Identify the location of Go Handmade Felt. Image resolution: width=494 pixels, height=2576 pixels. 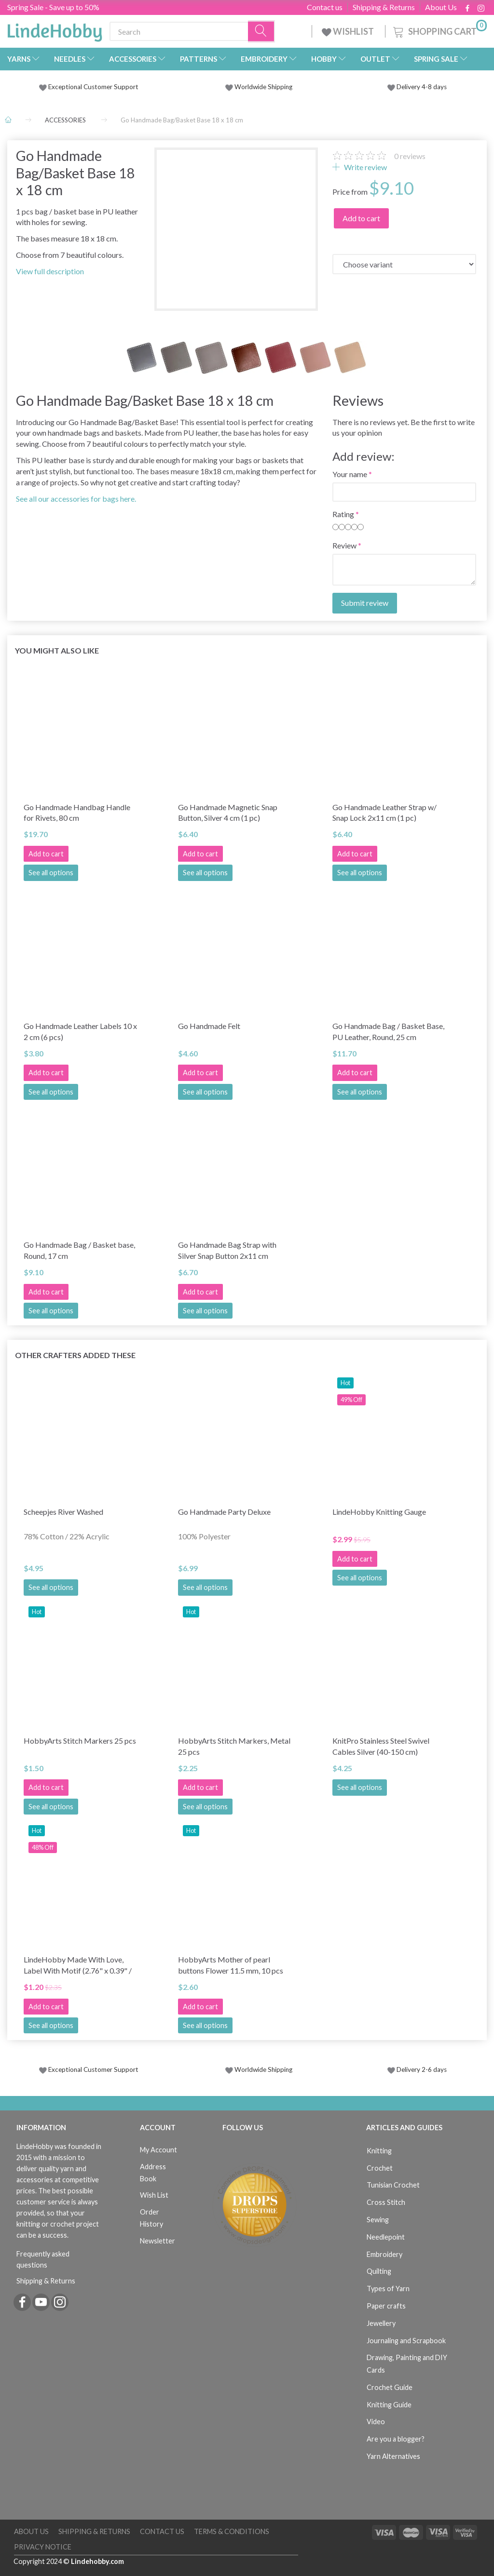
(209, 1025).